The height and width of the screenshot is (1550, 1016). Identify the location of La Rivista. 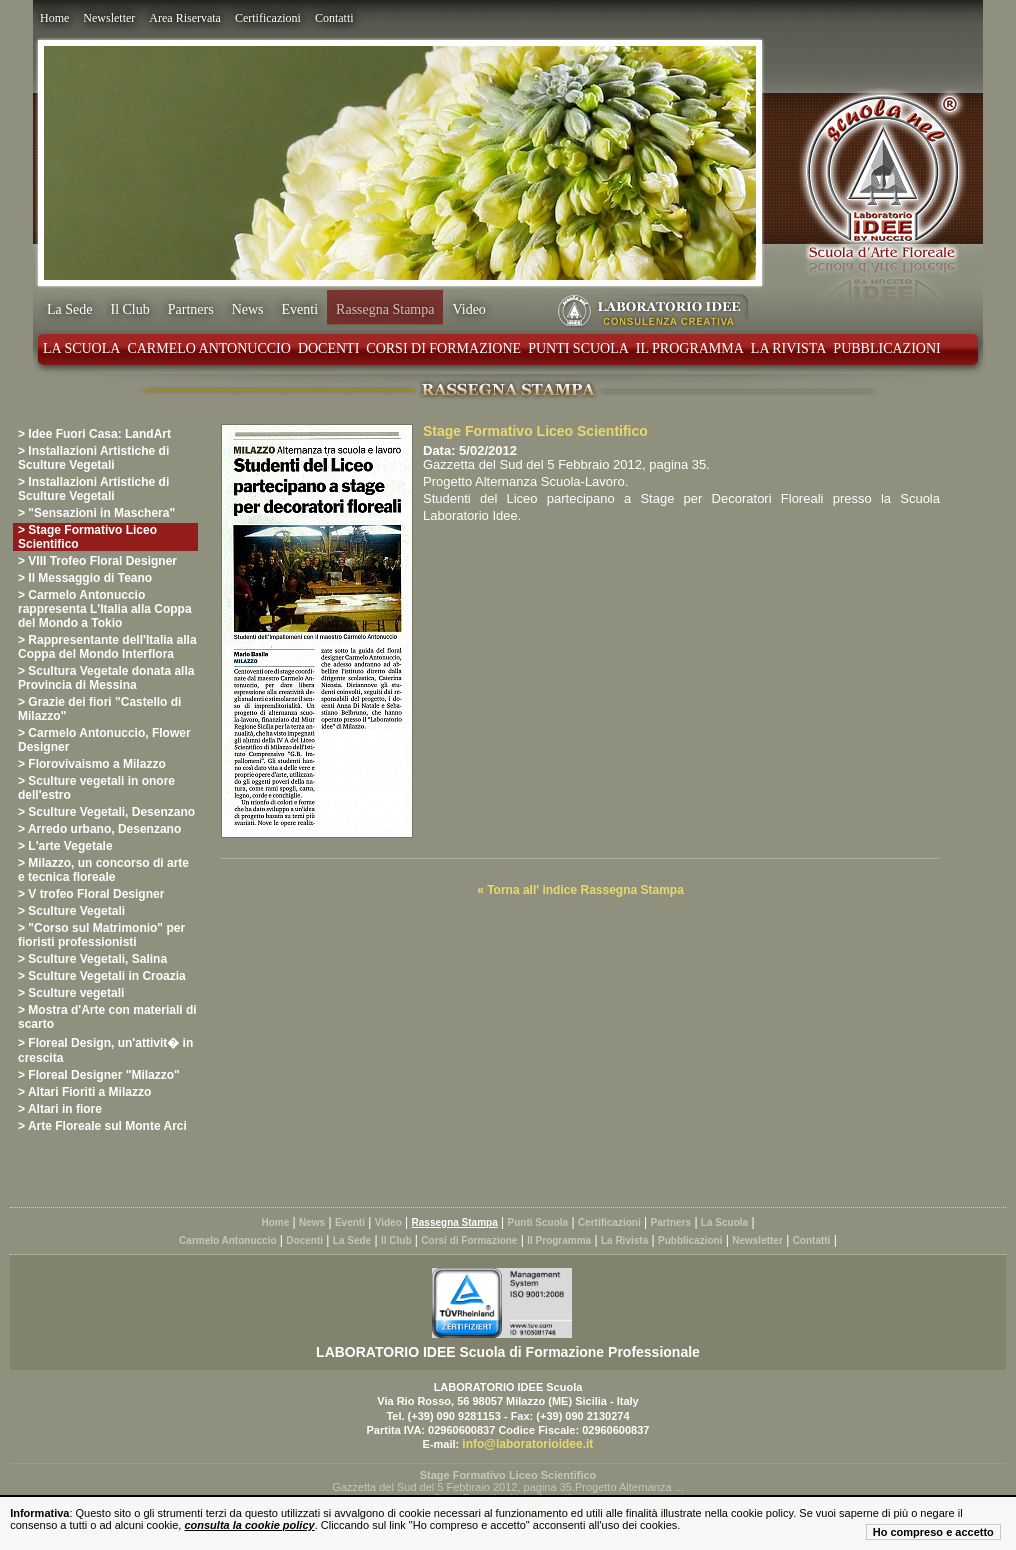
(789, 348).